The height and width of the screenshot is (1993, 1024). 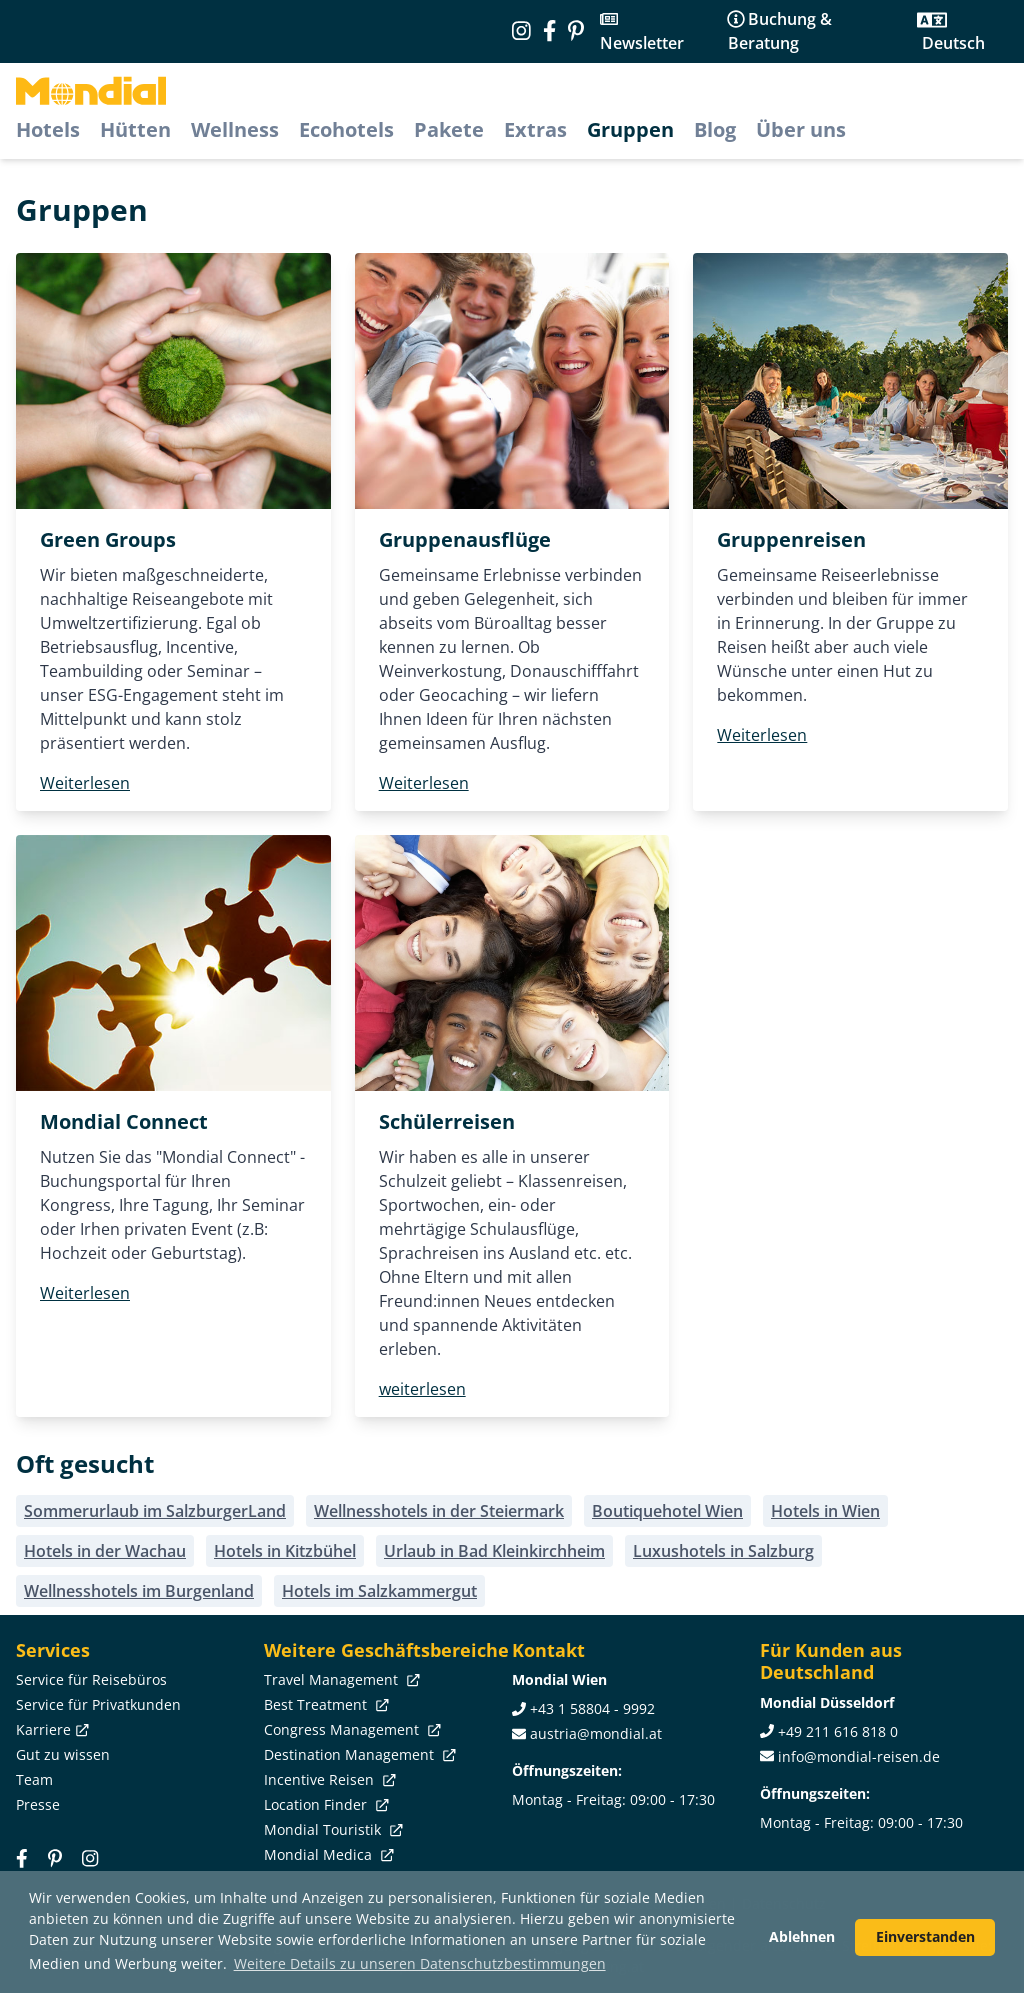 I want to click on Mondial Touristik, so click(x=331, y=1829).